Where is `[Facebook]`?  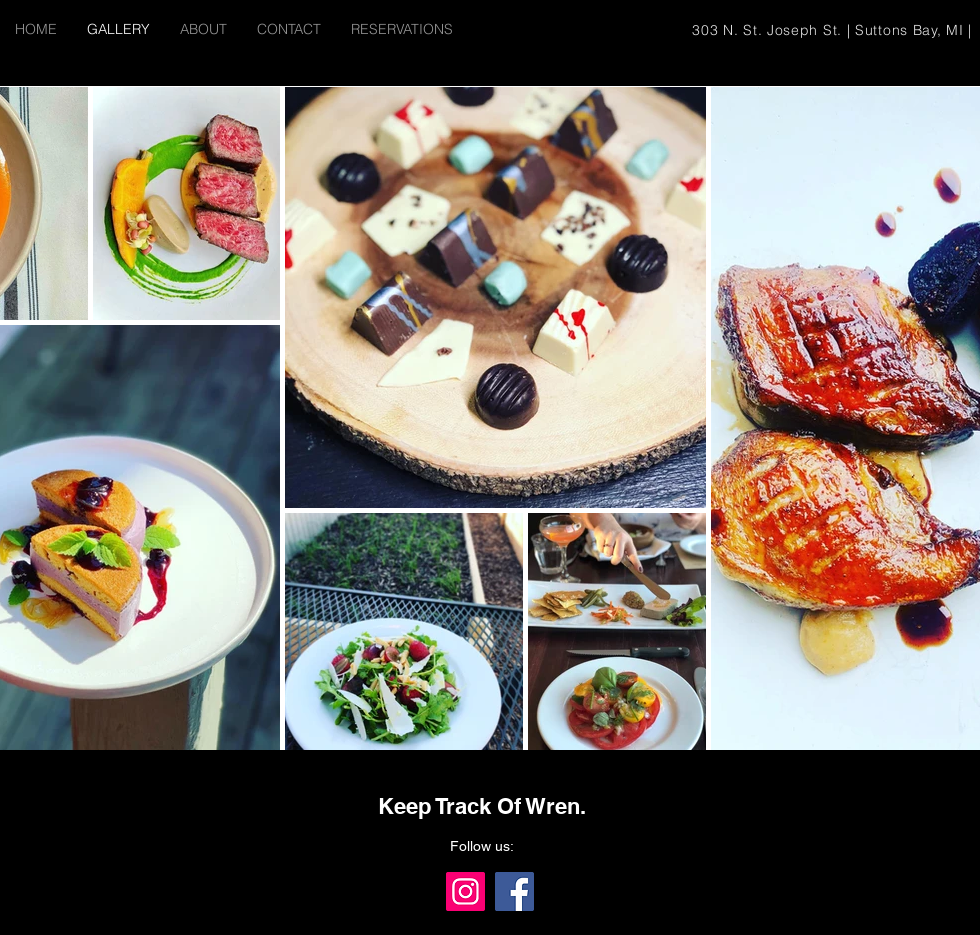
[Facebook] is located at coordinates (514, 891).